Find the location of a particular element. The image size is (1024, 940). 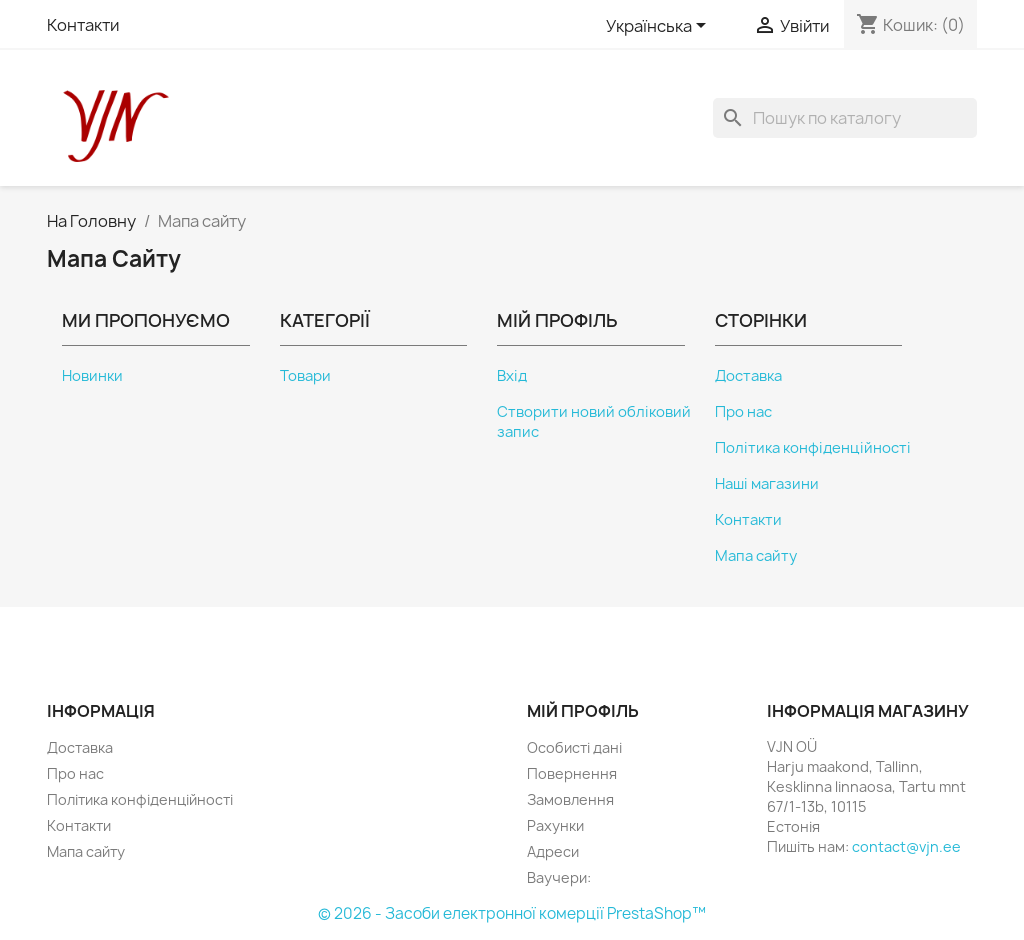

Товари is located at coordinates (305, 376).